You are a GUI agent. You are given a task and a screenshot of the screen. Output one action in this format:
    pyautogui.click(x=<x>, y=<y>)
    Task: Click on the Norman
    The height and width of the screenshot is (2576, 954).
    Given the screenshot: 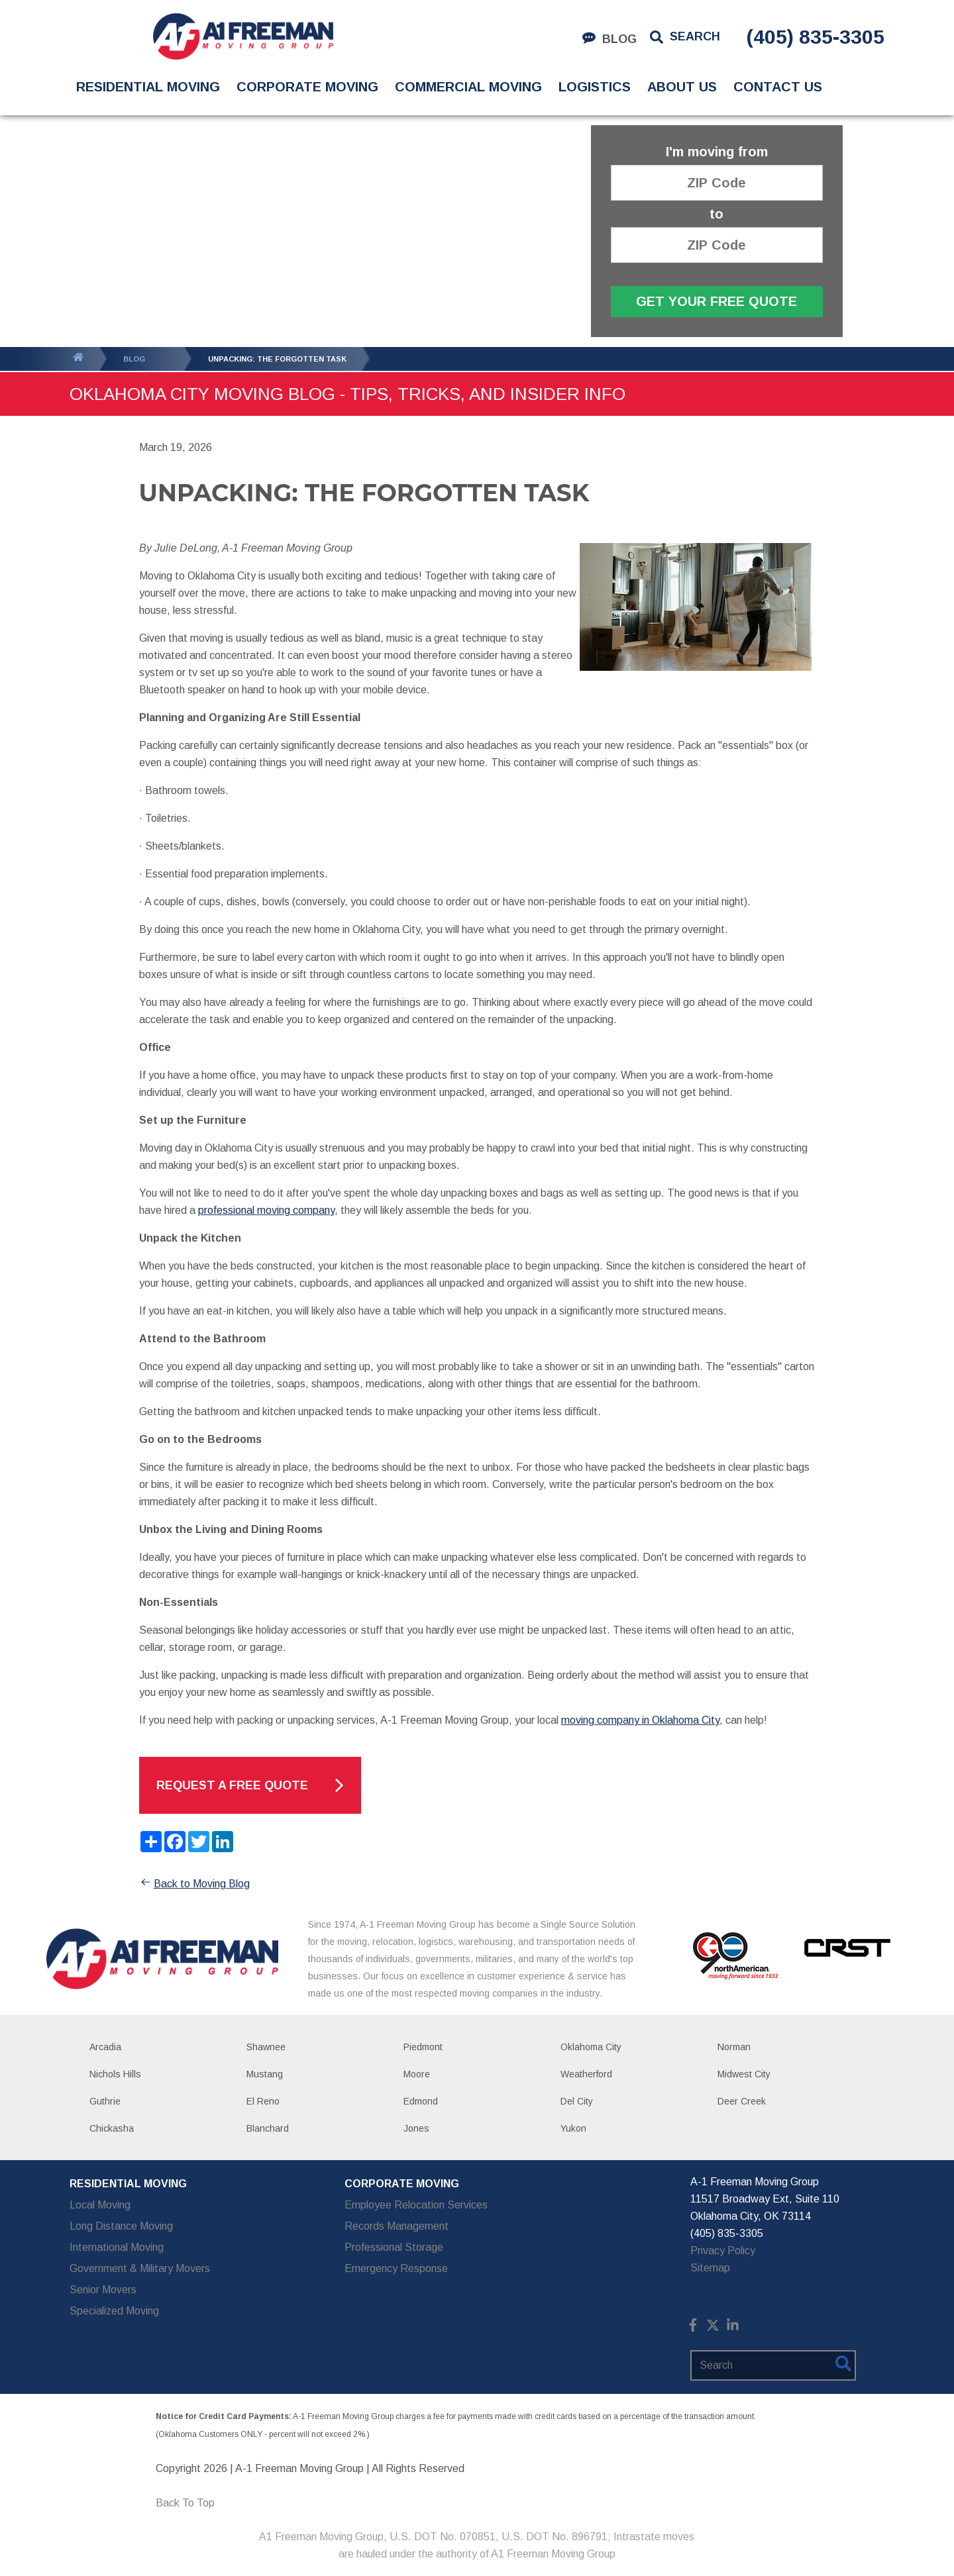 What is the action you would take?
    pyautogui.click(x=734, y=2047)
    